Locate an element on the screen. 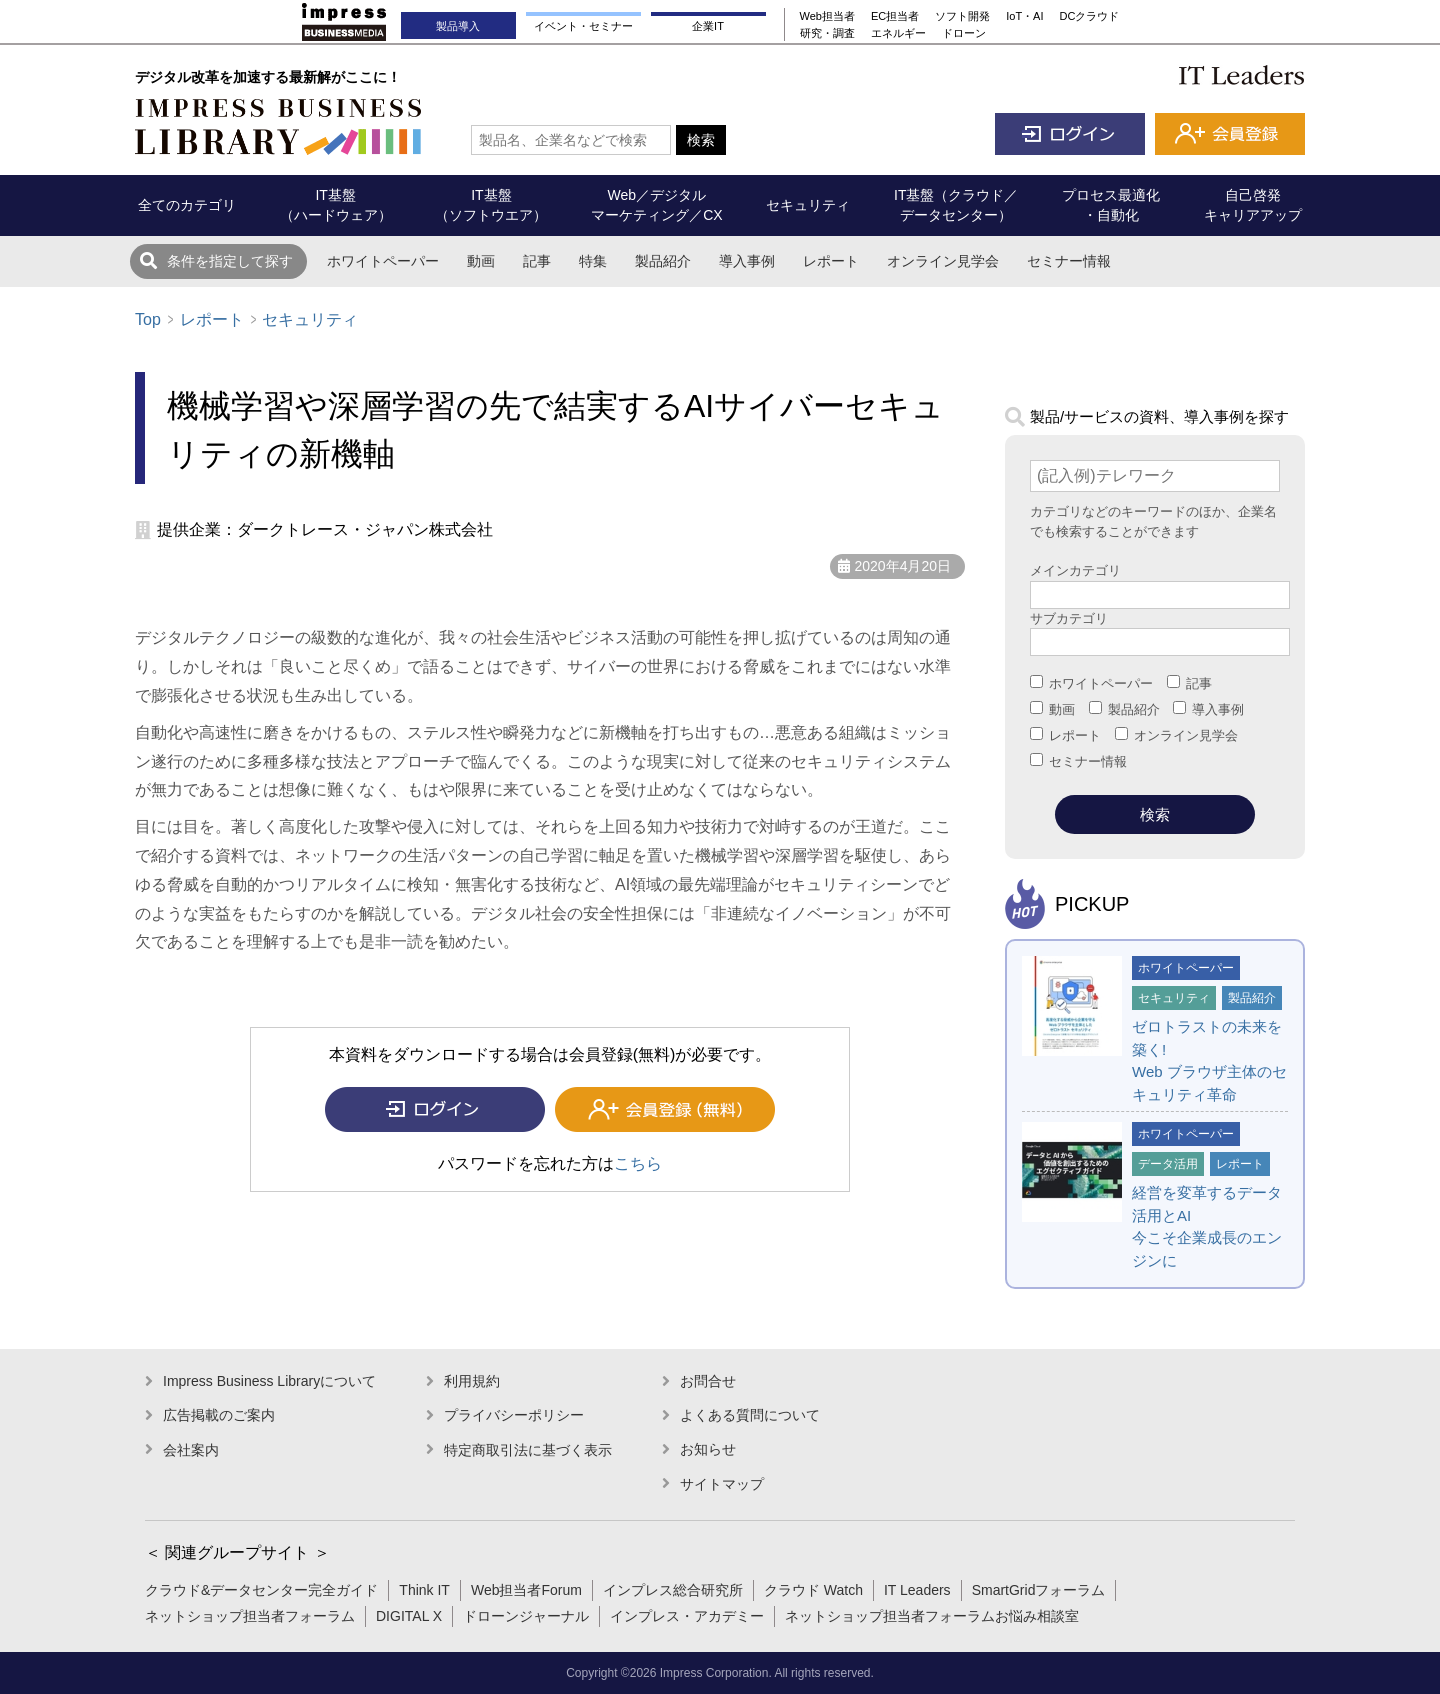 This screenshot has width=1440, height=1694. セミナー情報 is located at coordinates (1069, 261).